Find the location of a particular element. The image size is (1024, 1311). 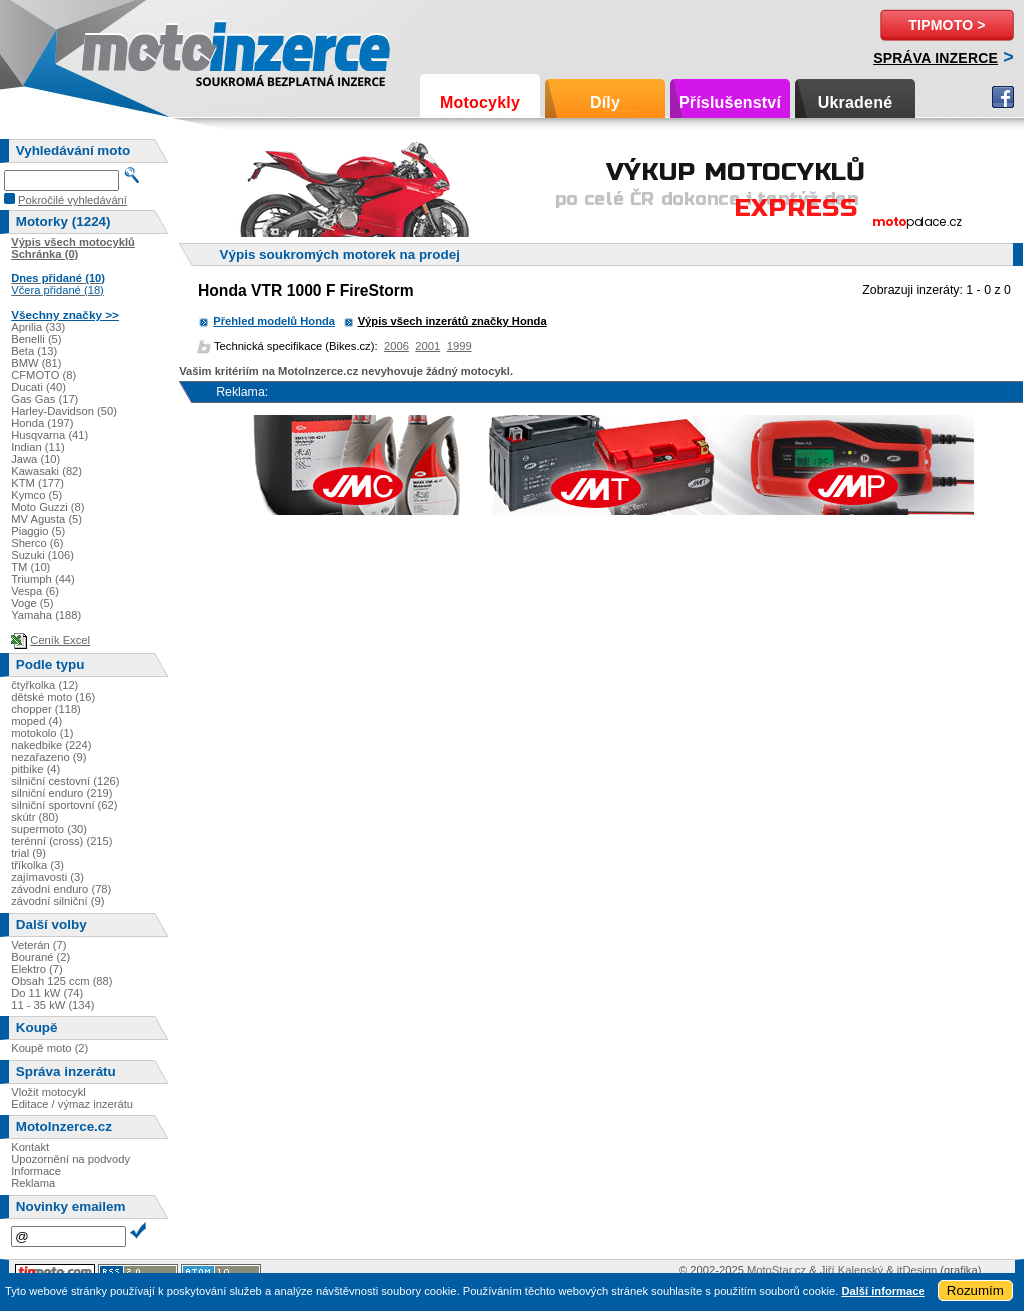

Husqvarna (41) is located at coordinates (49, 435).